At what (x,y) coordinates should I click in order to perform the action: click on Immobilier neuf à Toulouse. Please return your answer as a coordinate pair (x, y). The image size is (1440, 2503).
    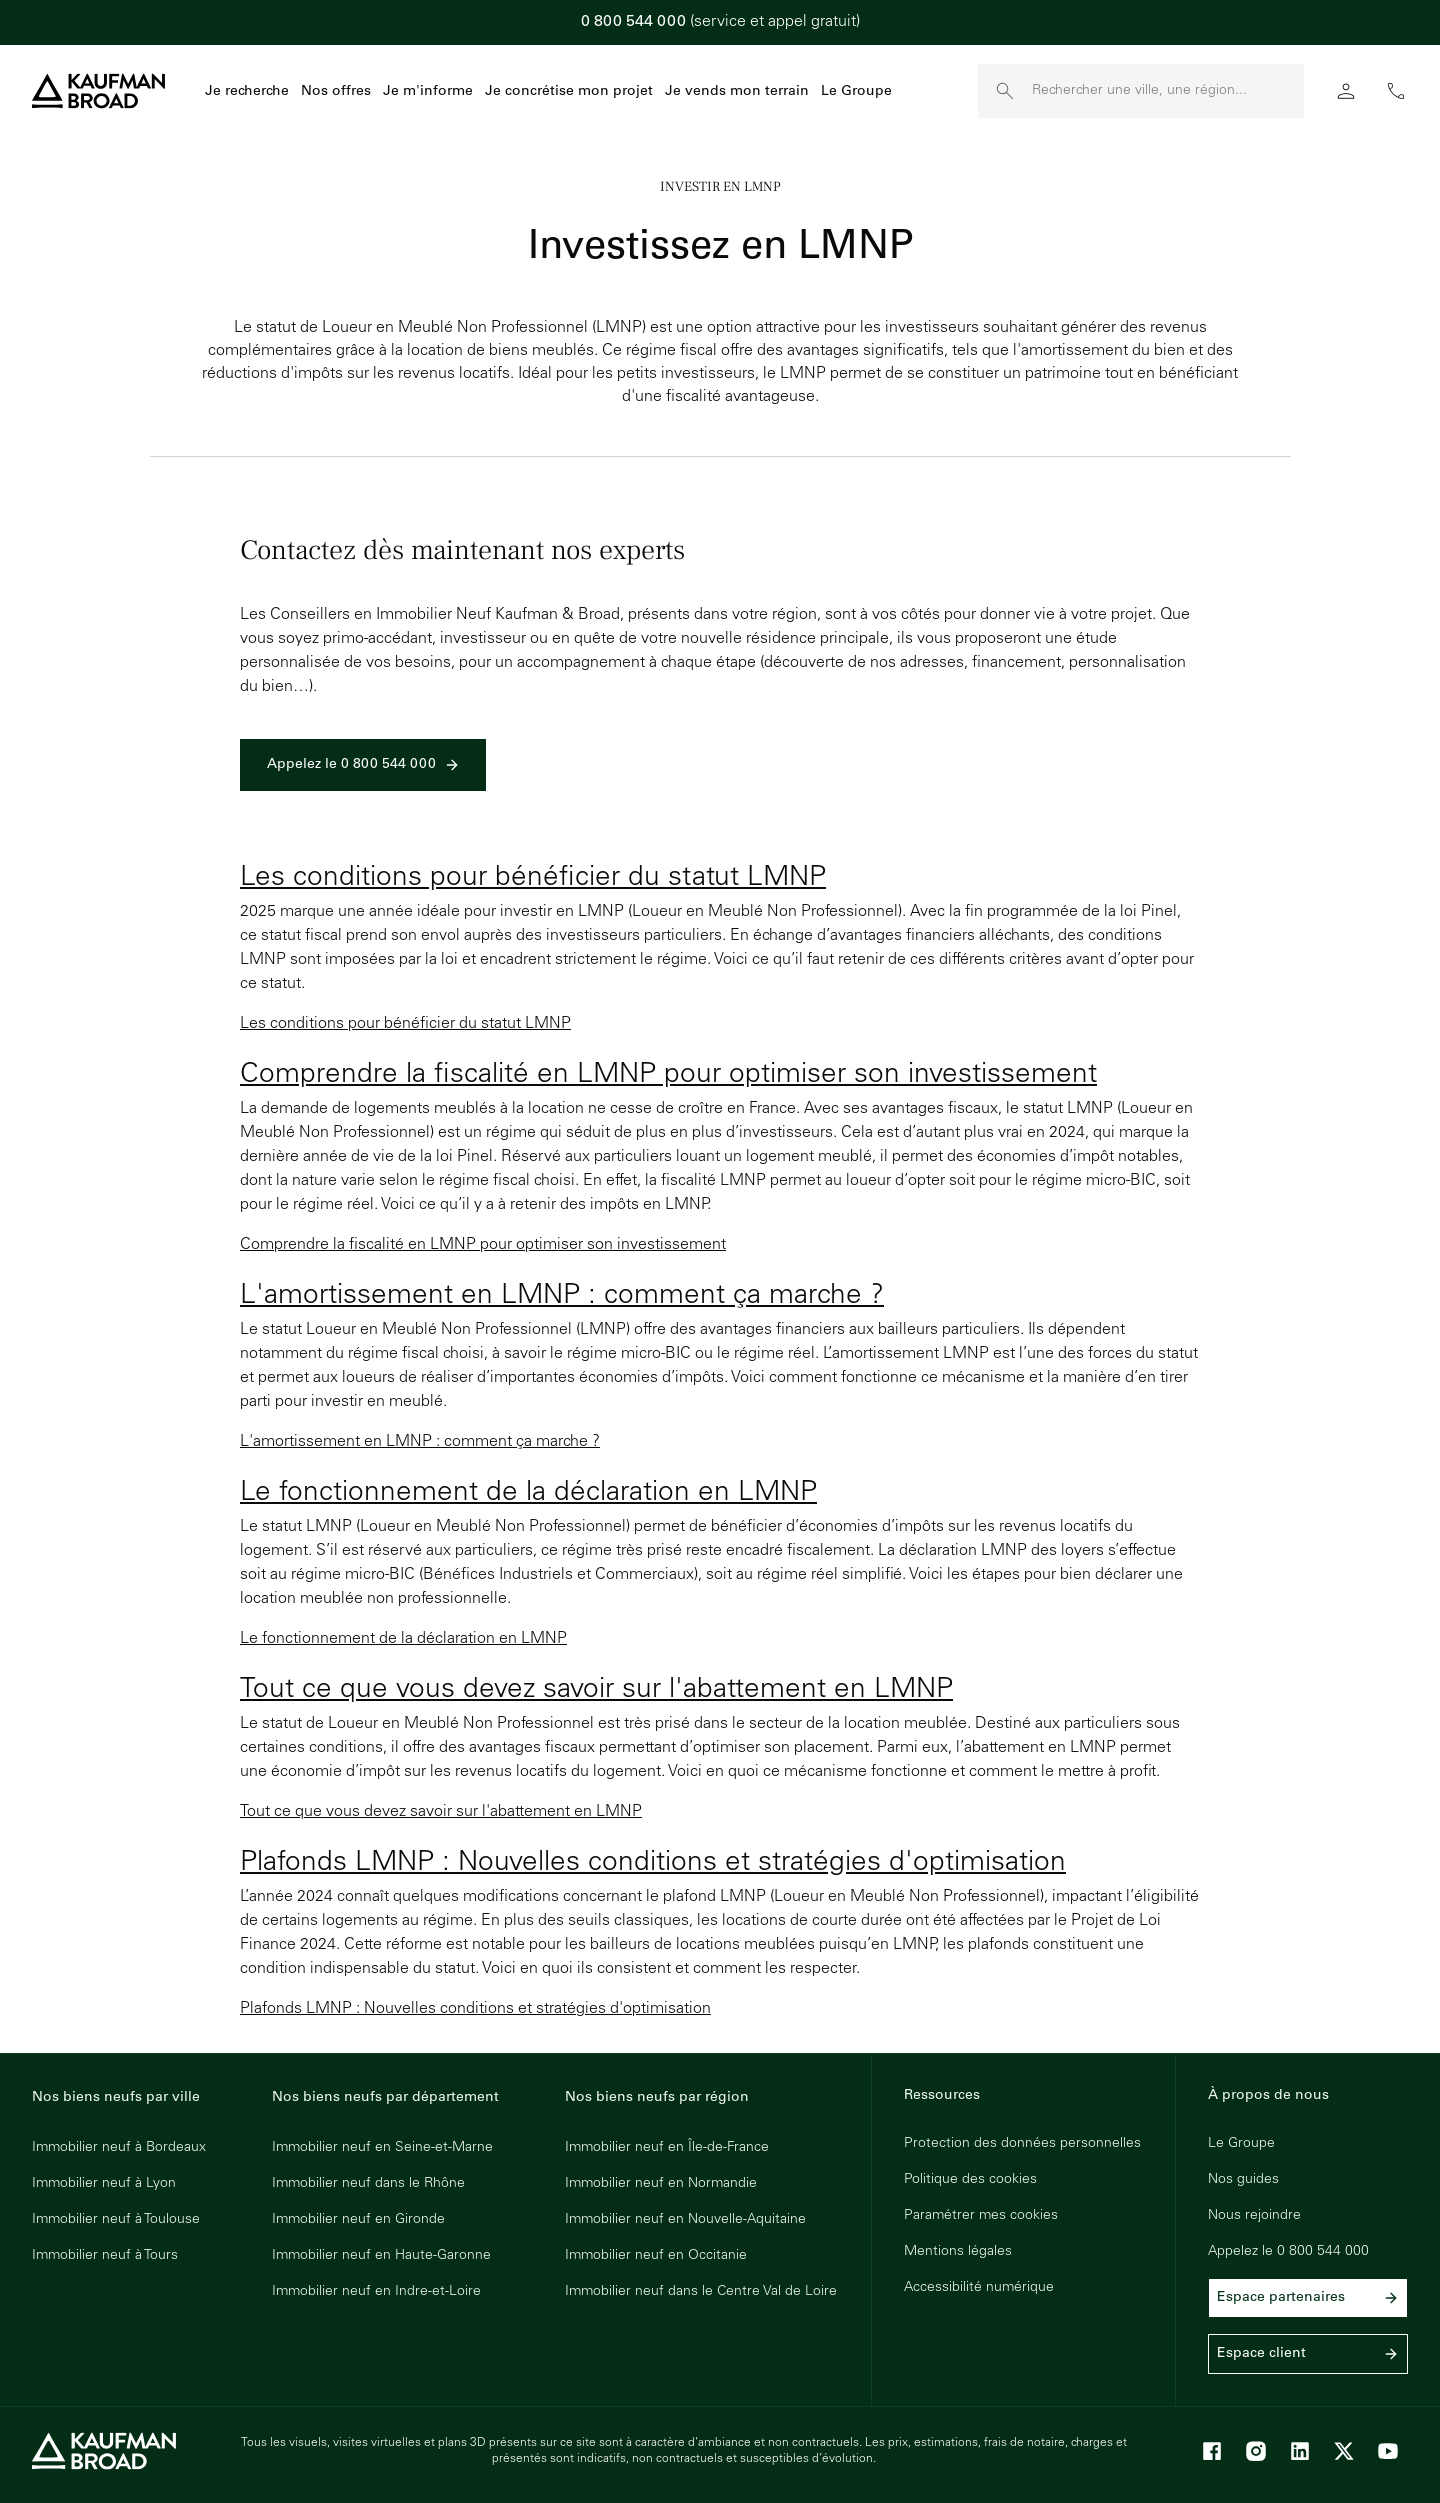
    Looking at the image, I should click on (116, 2220).